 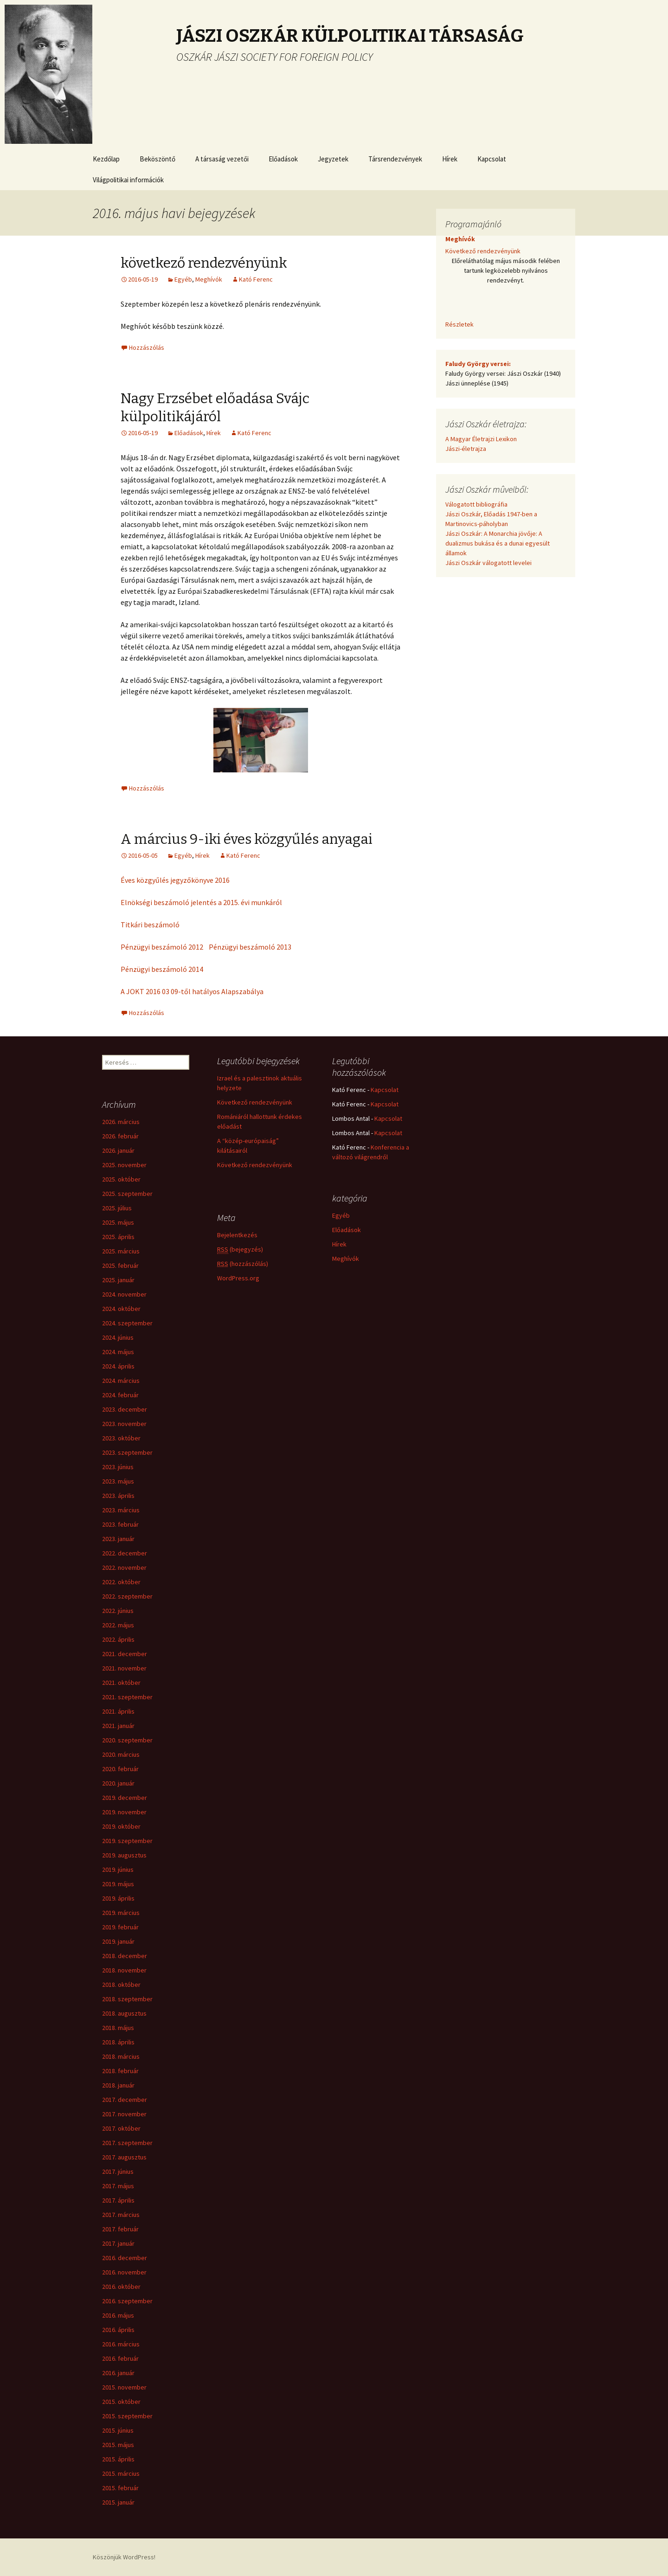 What do you see at coordinates (121, 1682) in the screenshot?
I see `2021. október` at bounding box center [121, 1682].